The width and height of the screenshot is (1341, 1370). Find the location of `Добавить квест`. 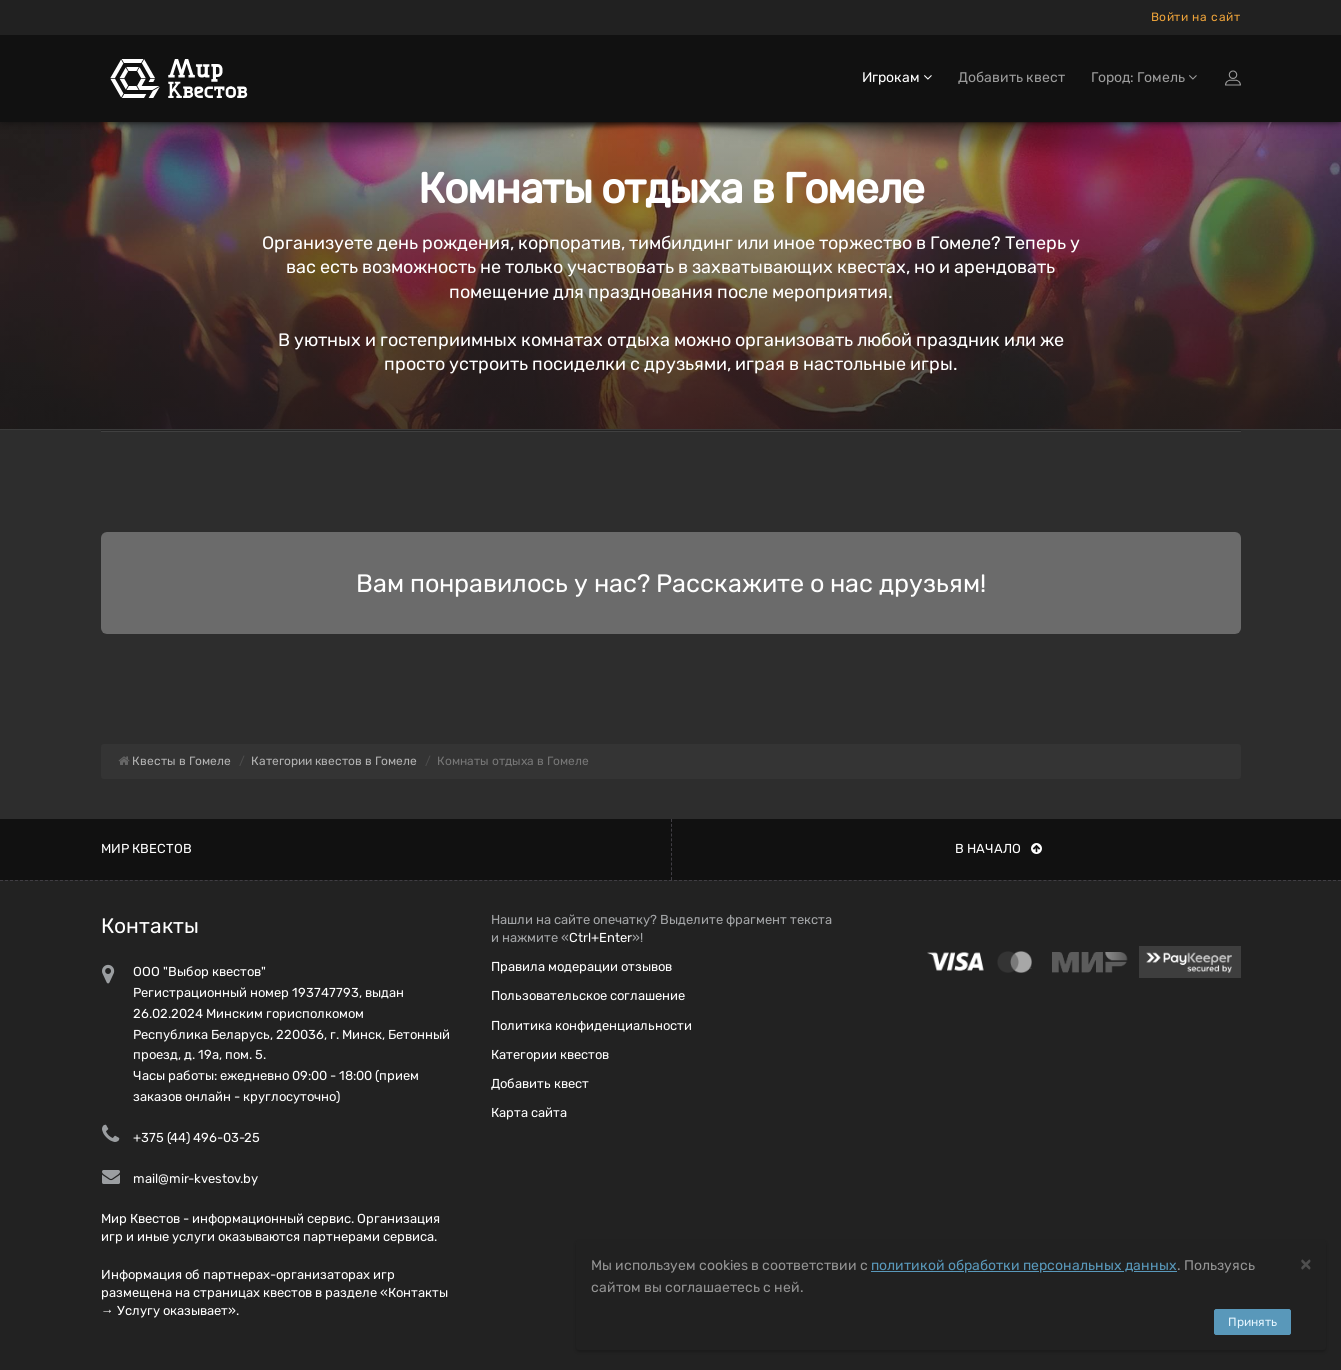

Добавить квест is located at coordinates (1011, 77).